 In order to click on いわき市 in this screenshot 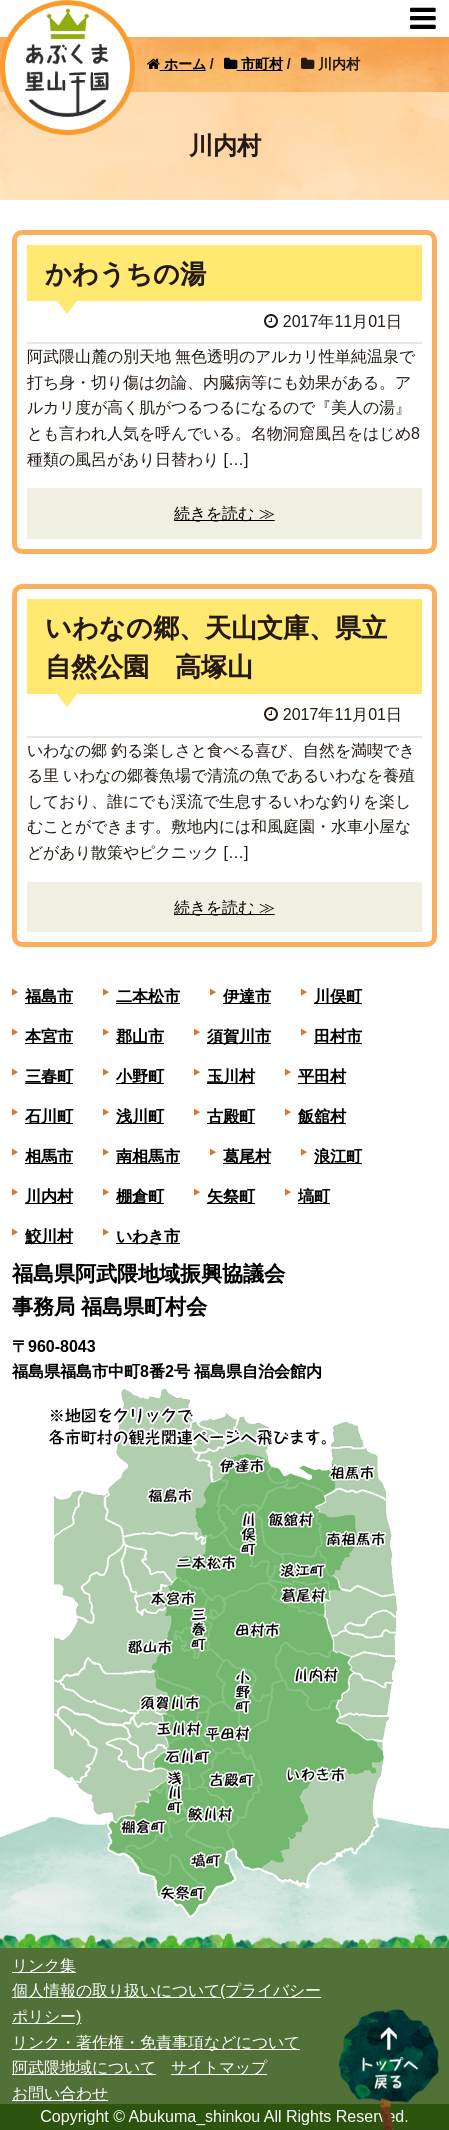, I will do `click(148, 1236)`.